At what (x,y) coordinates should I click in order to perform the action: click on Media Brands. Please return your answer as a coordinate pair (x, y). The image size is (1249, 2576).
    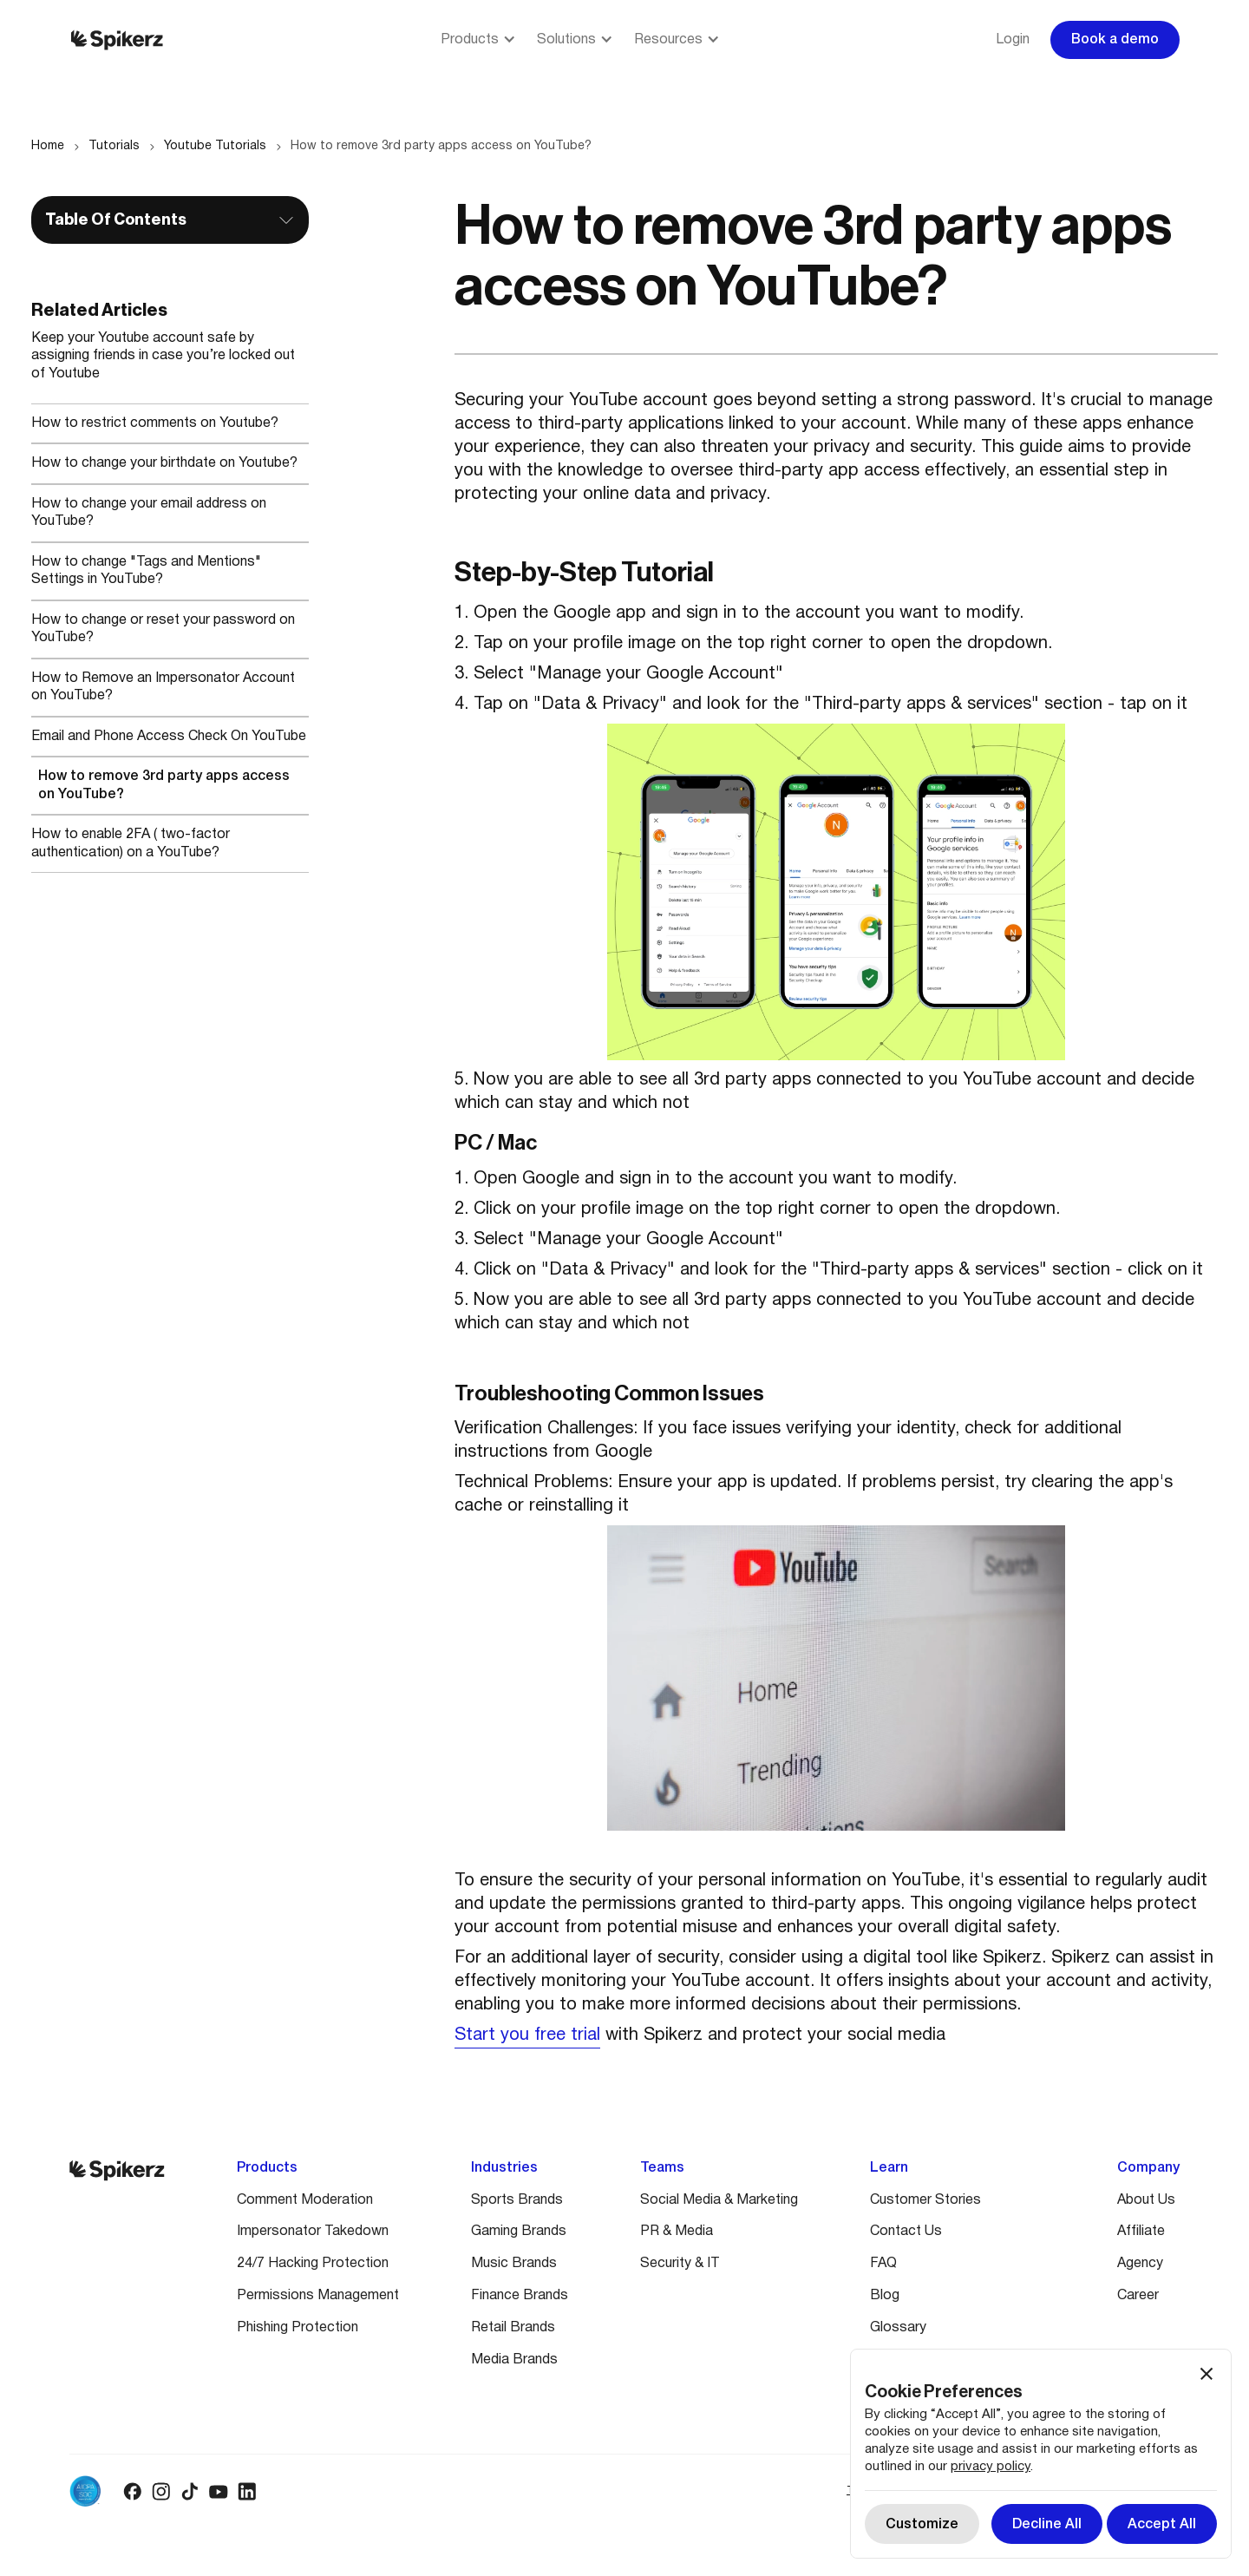
    Looking at the image, I should click on (514, 2360).